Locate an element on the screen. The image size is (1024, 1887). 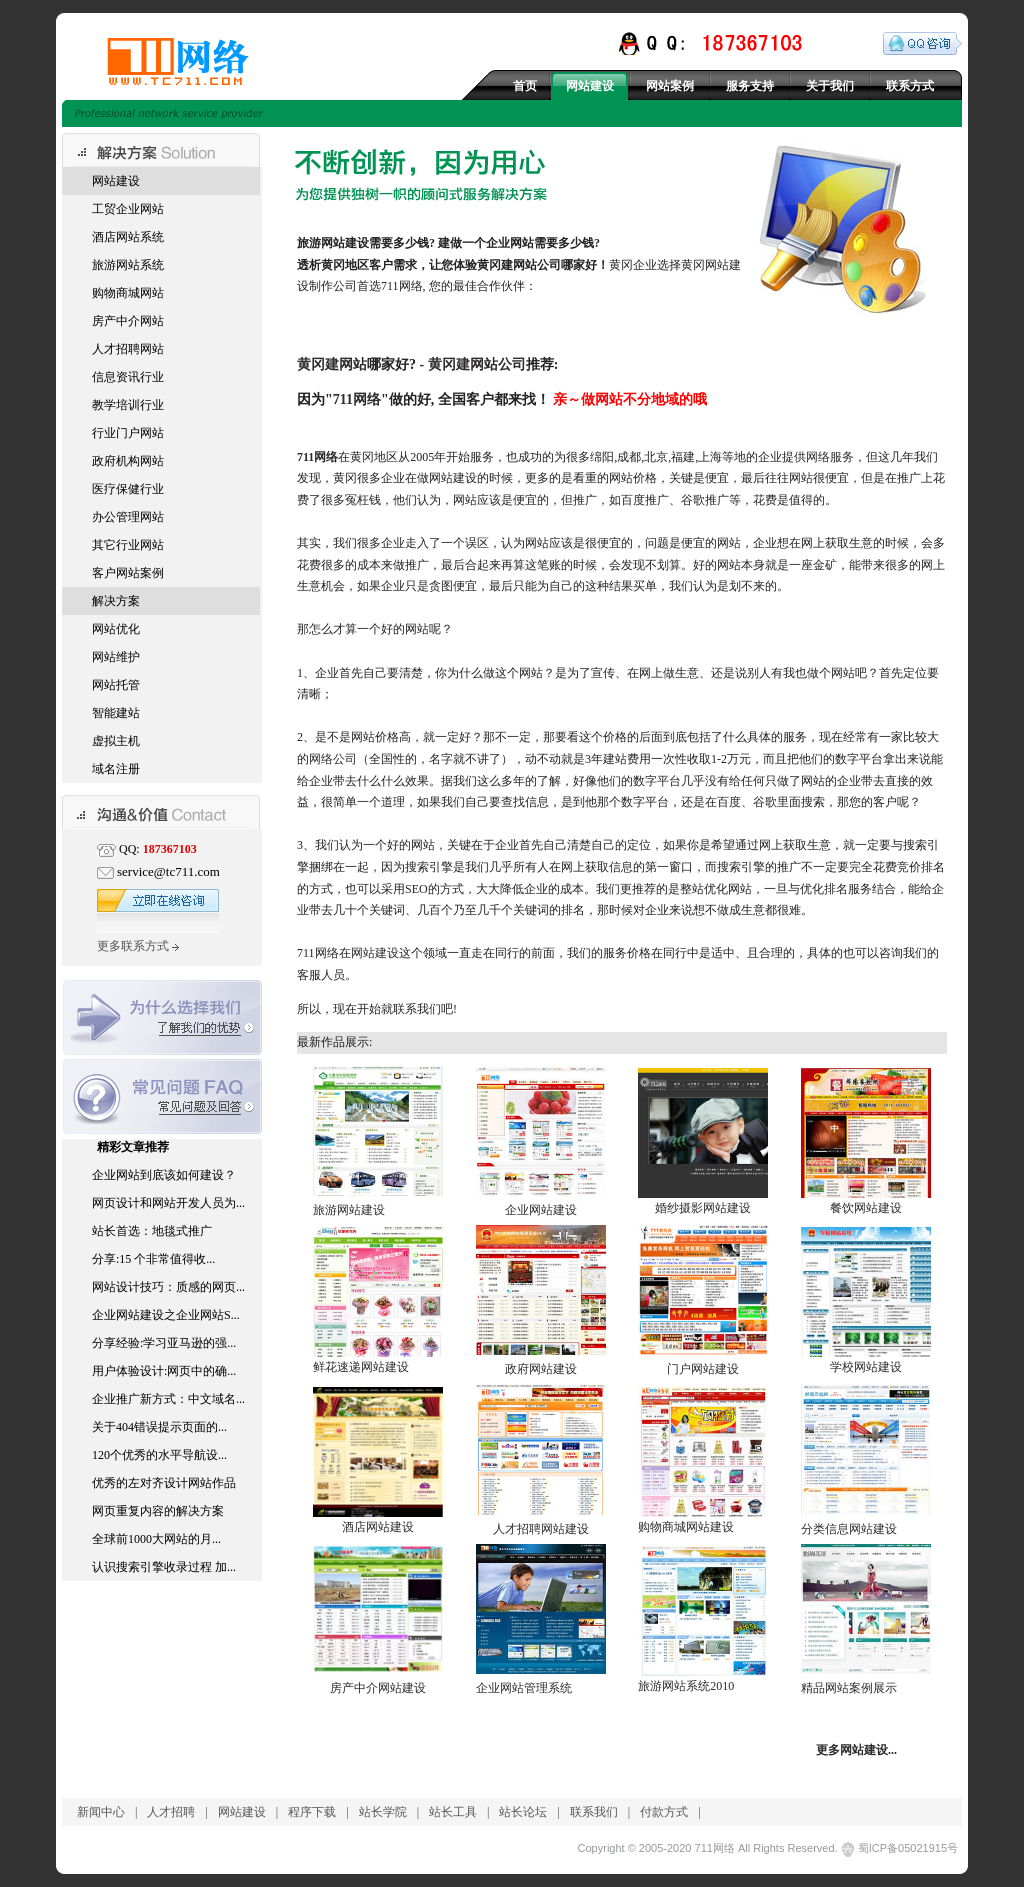
旅游网站系统 is located at coordinates (128, 265).